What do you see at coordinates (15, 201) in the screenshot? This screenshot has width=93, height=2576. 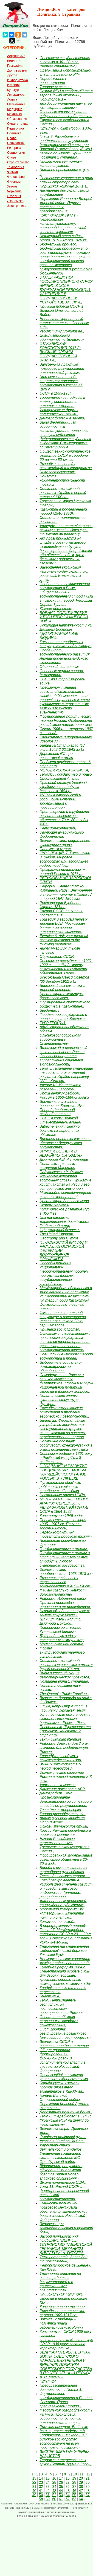 I see `Экономика` at bounding box center [15, 201].